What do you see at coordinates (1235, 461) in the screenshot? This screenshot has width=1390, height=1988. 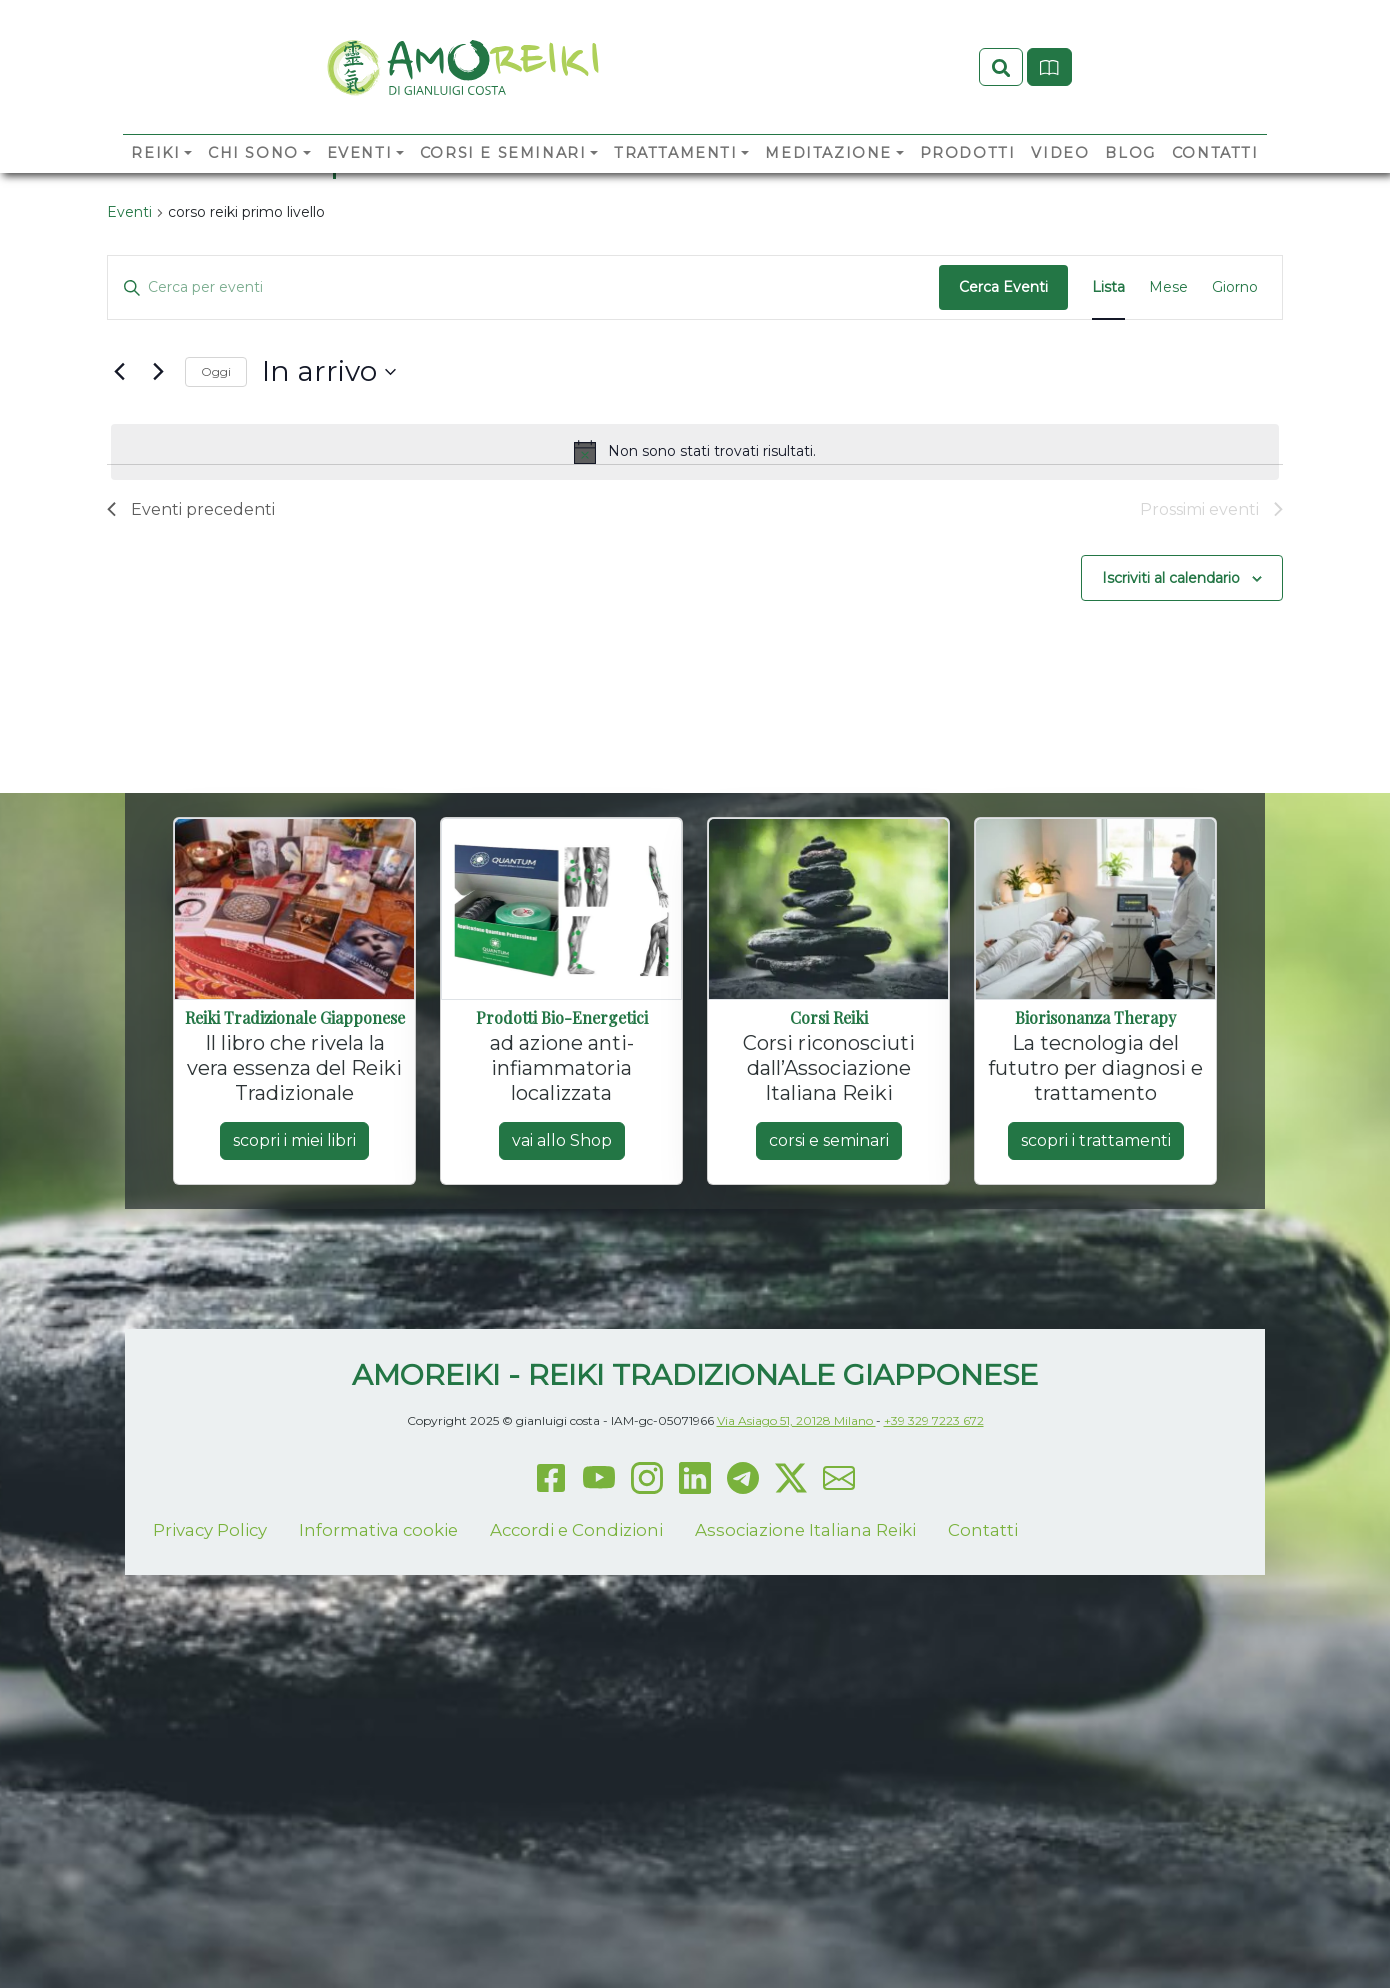 I see `[Display Eventi in Giorno View]` at bounding box center [1235, 461].